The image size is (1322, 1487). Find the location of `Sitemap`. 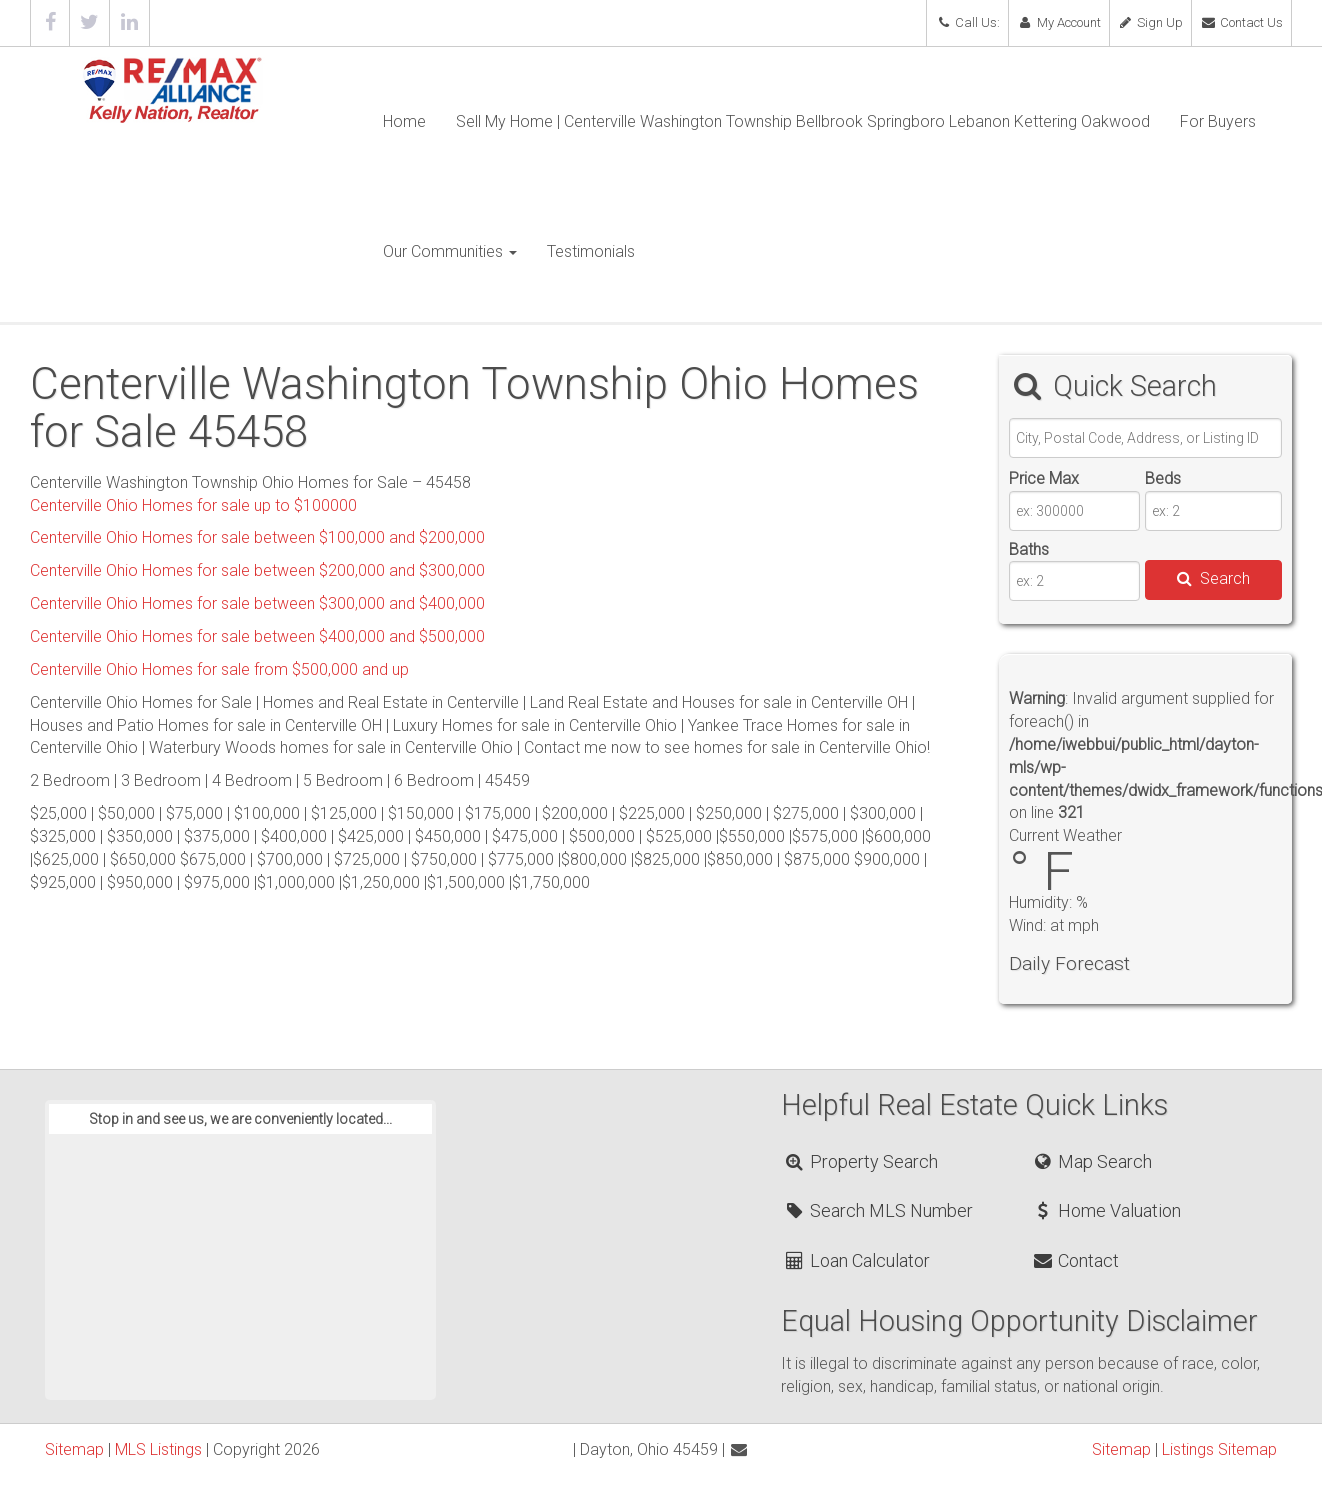

Sitemap is located at coordinates (74, 1449).